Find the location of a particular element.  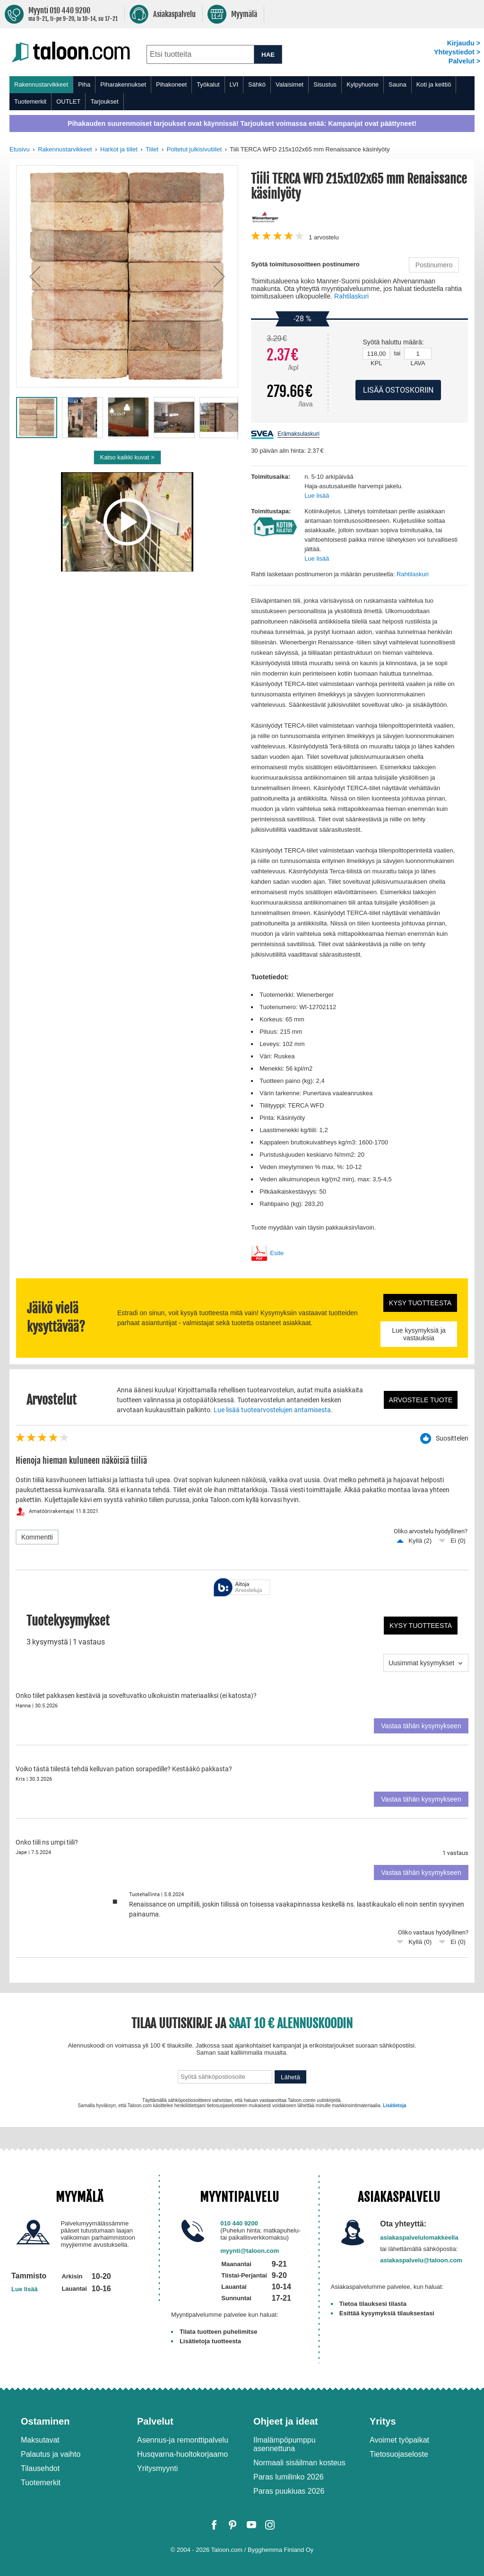

Tiilet is located at coordinates (152, 149).